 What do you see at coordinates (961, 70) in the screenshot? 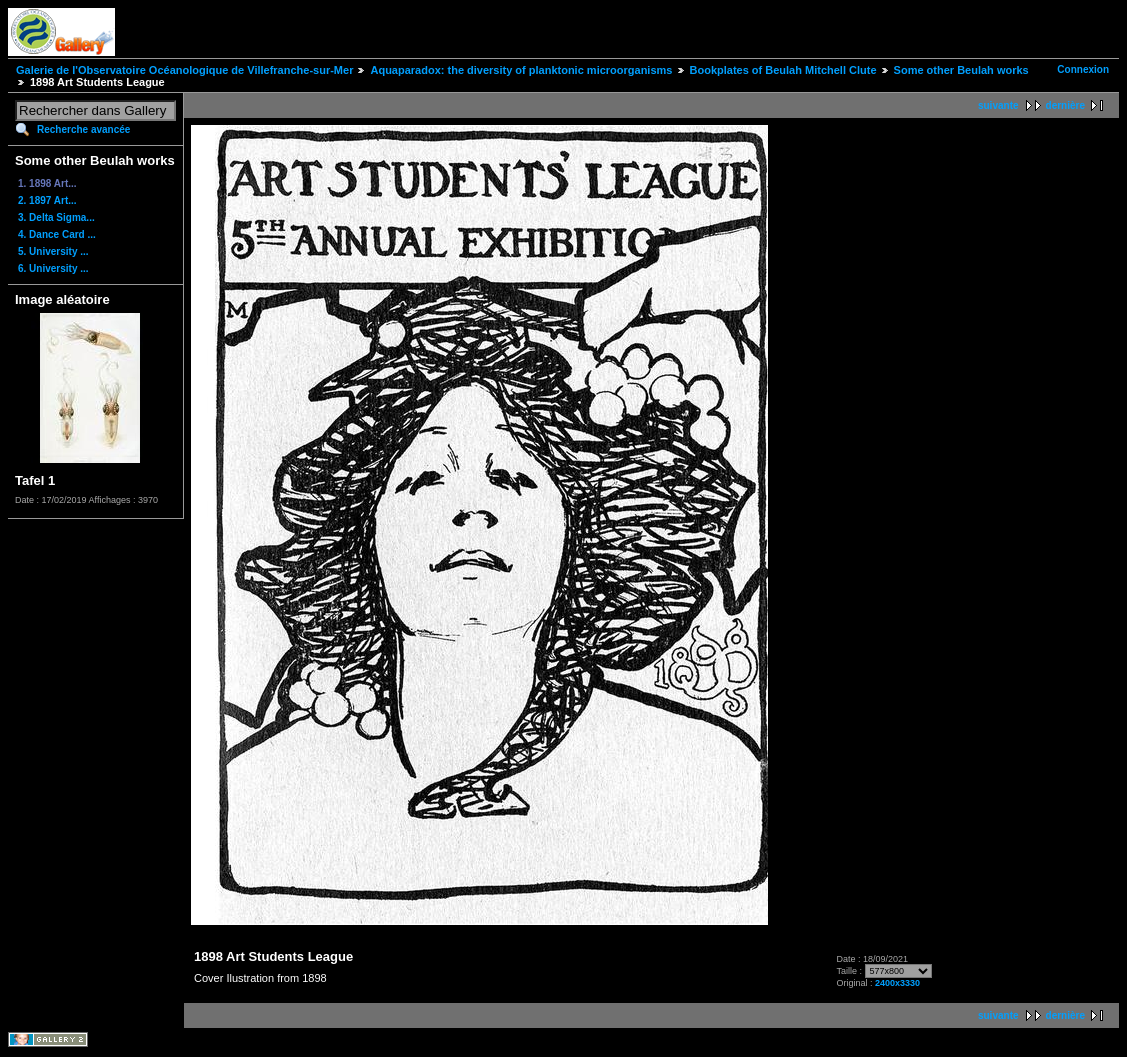
I see `Some other Beulah works` at bounding box center [961, 70].